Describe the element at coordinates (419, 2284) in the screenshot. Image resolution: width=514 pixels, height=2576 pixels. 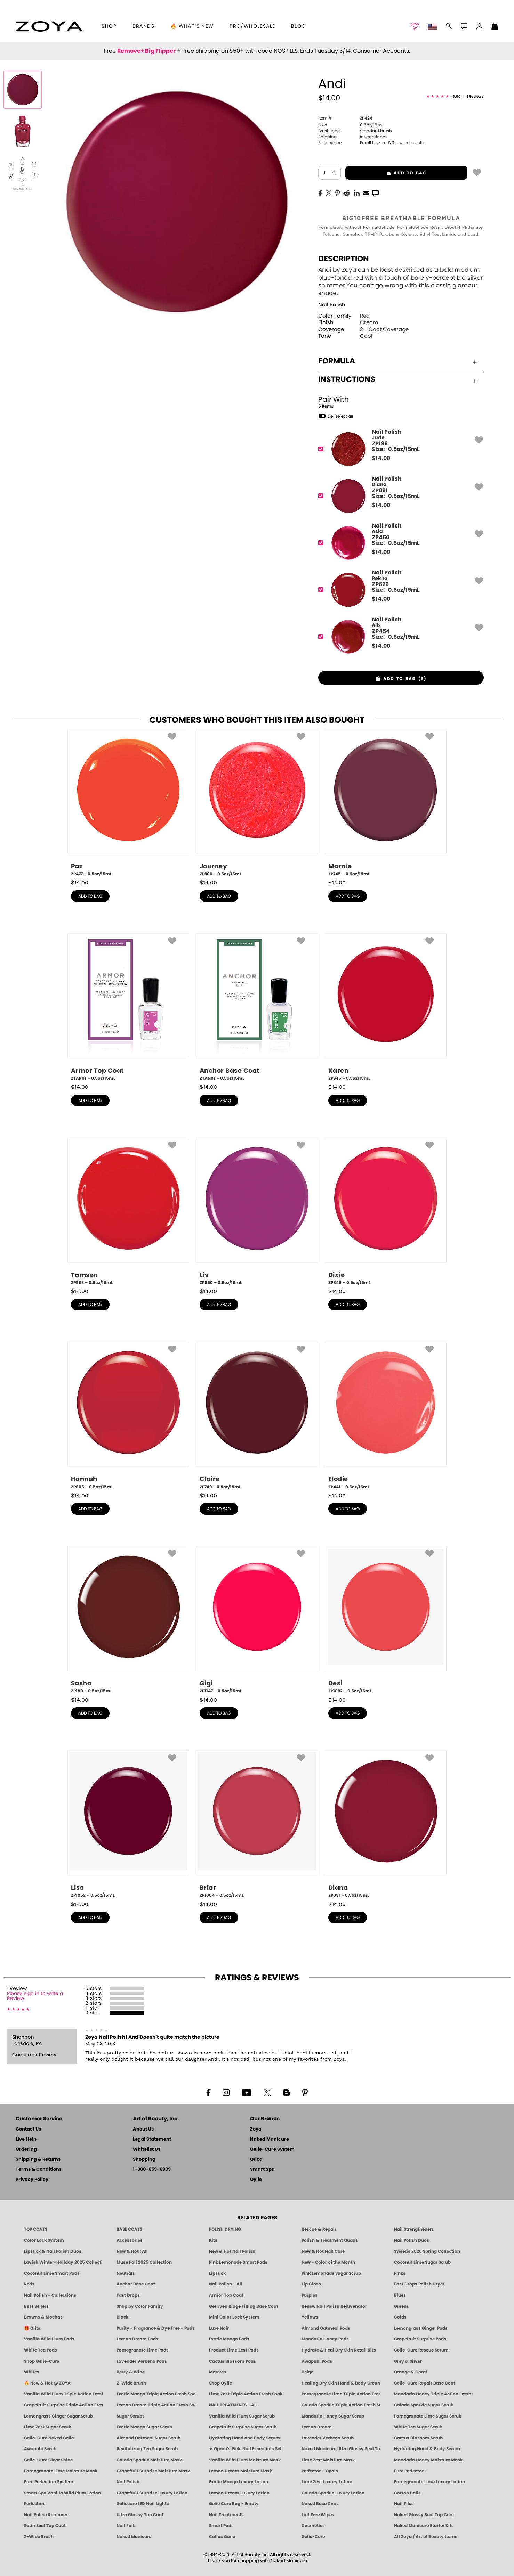
I see `Fast Drops Polish Dryer [Zoya Fast Drops Polish Drying Drops]` at that location.